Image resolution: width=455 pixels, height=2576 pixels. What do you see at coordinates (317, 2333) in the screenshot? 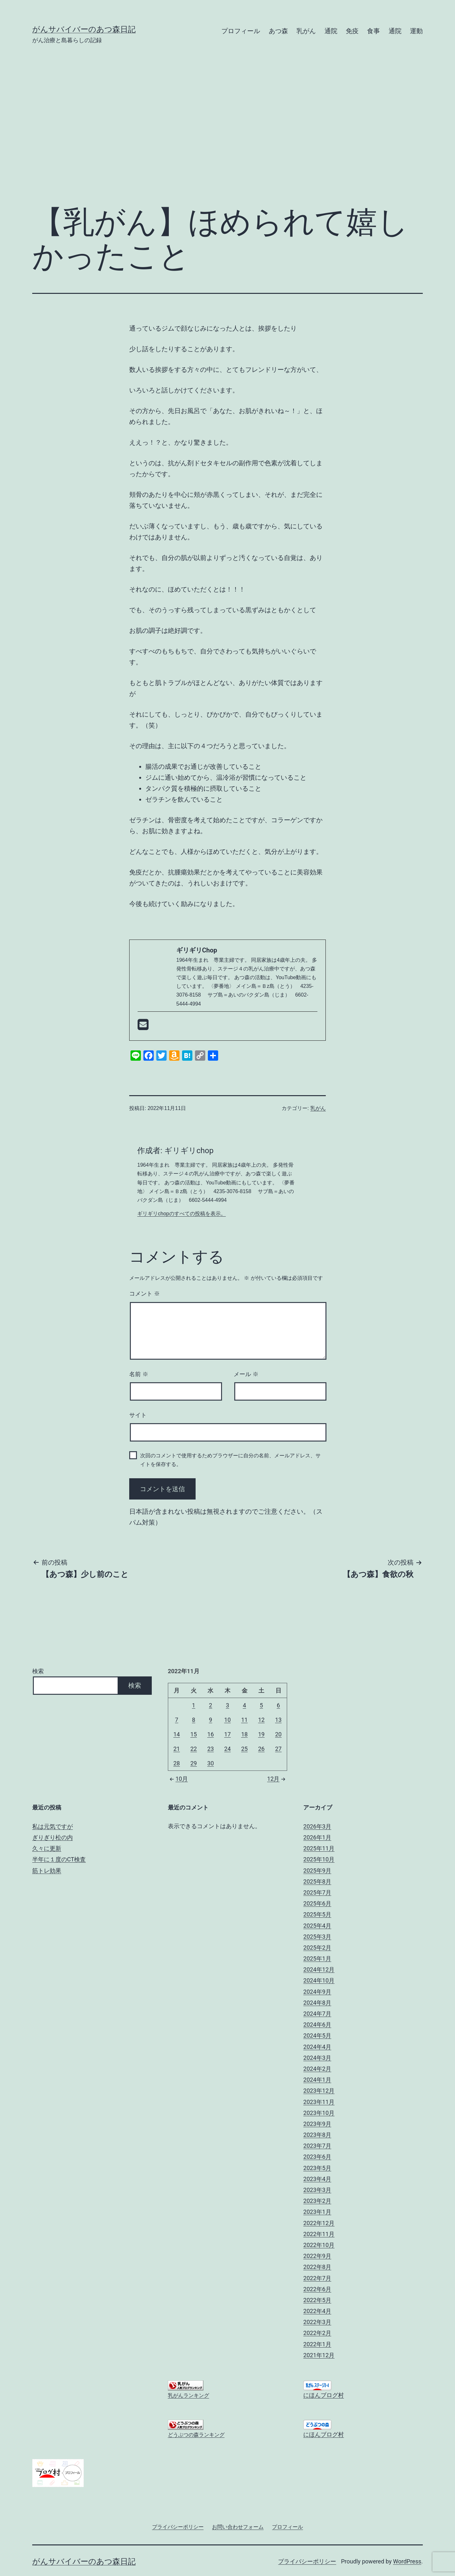
I see `2022年2月` at bounding box center [317, 2333].